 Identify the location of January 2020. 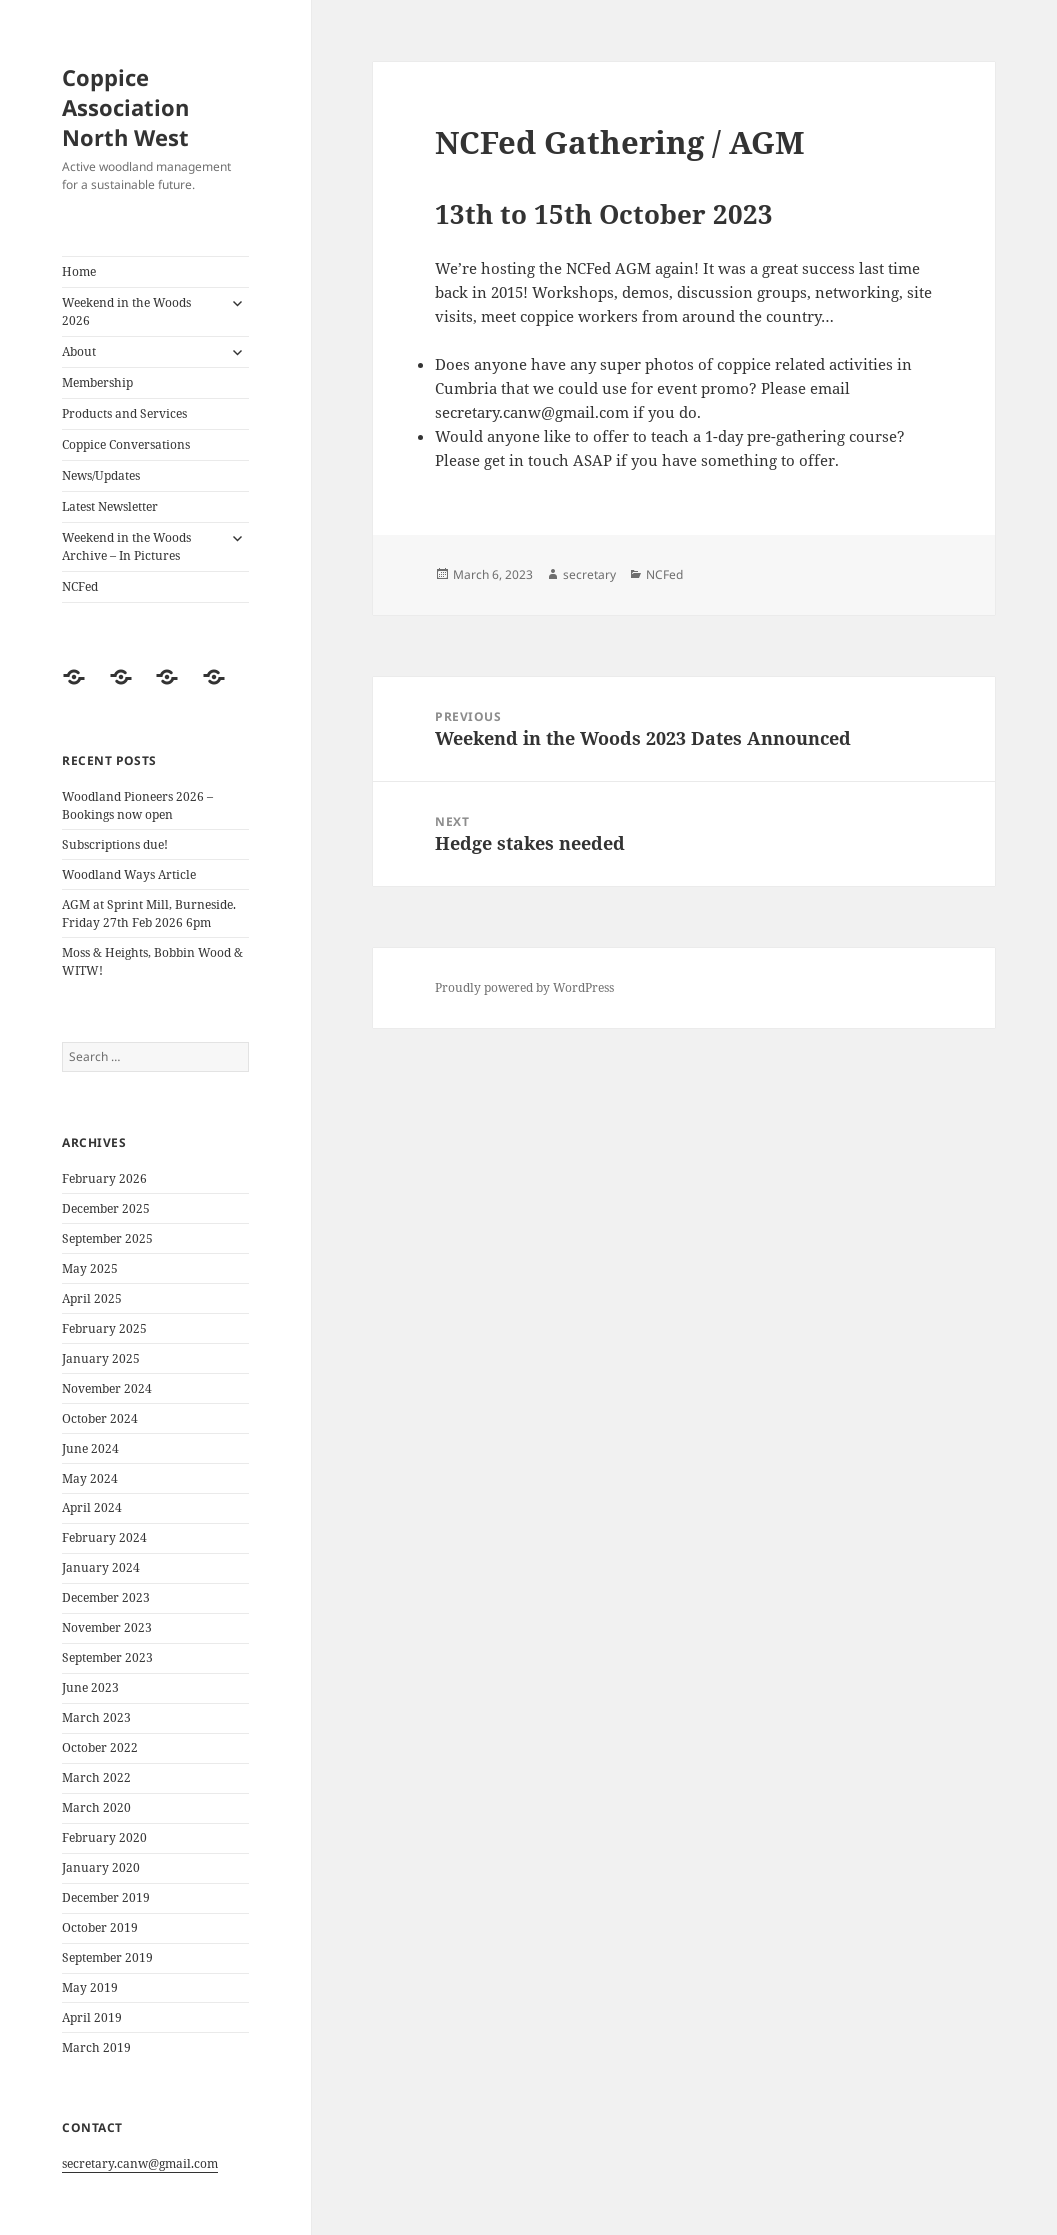
(101, 1867).